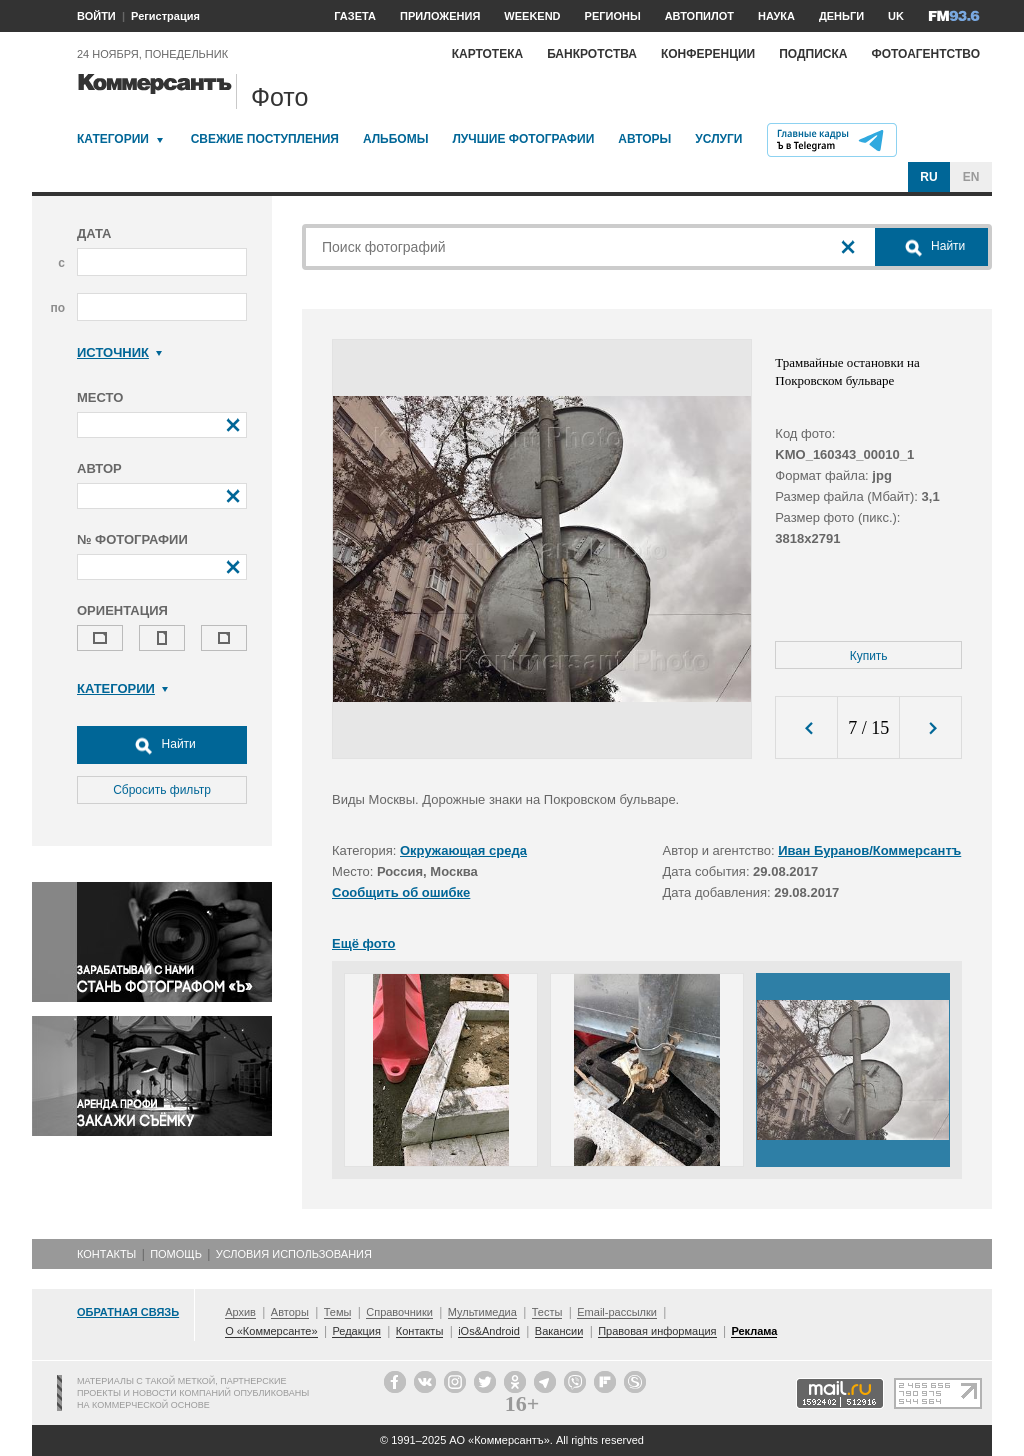 The width and height of the screenshot is (1024, 1456). I want to click on Редакция, so click(356, 1331).